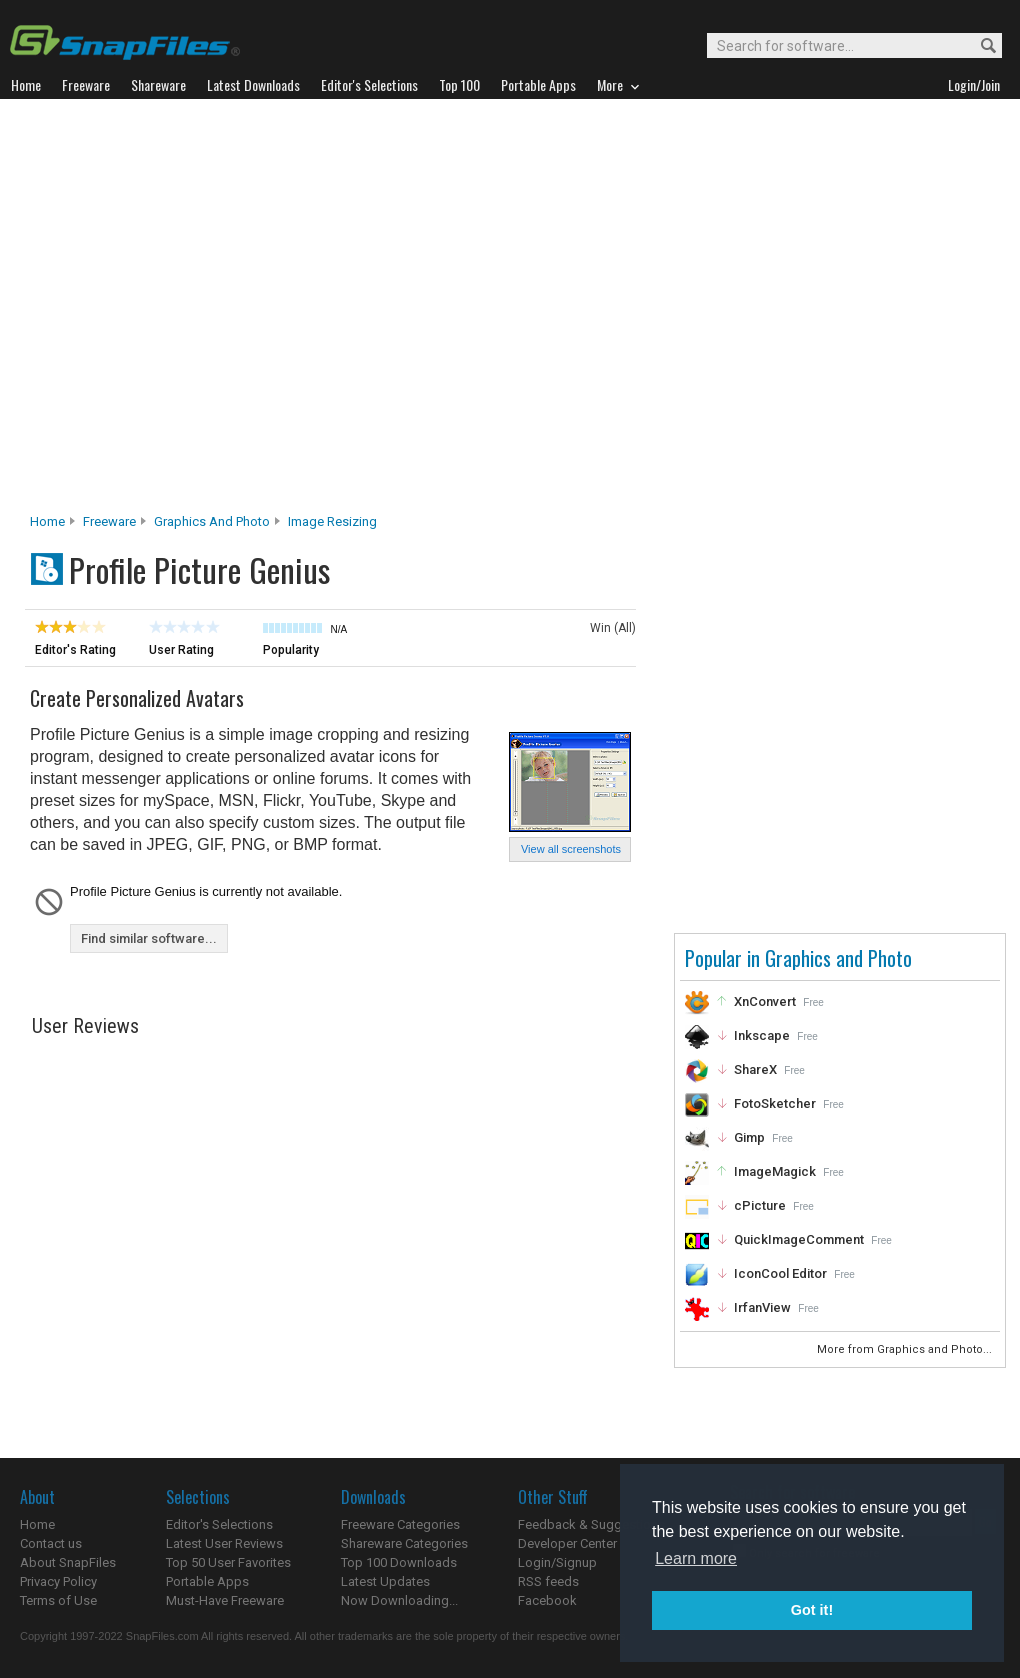  Describe the element at coordinates (47, 521) in the screenshot. I see `Home` at that location.